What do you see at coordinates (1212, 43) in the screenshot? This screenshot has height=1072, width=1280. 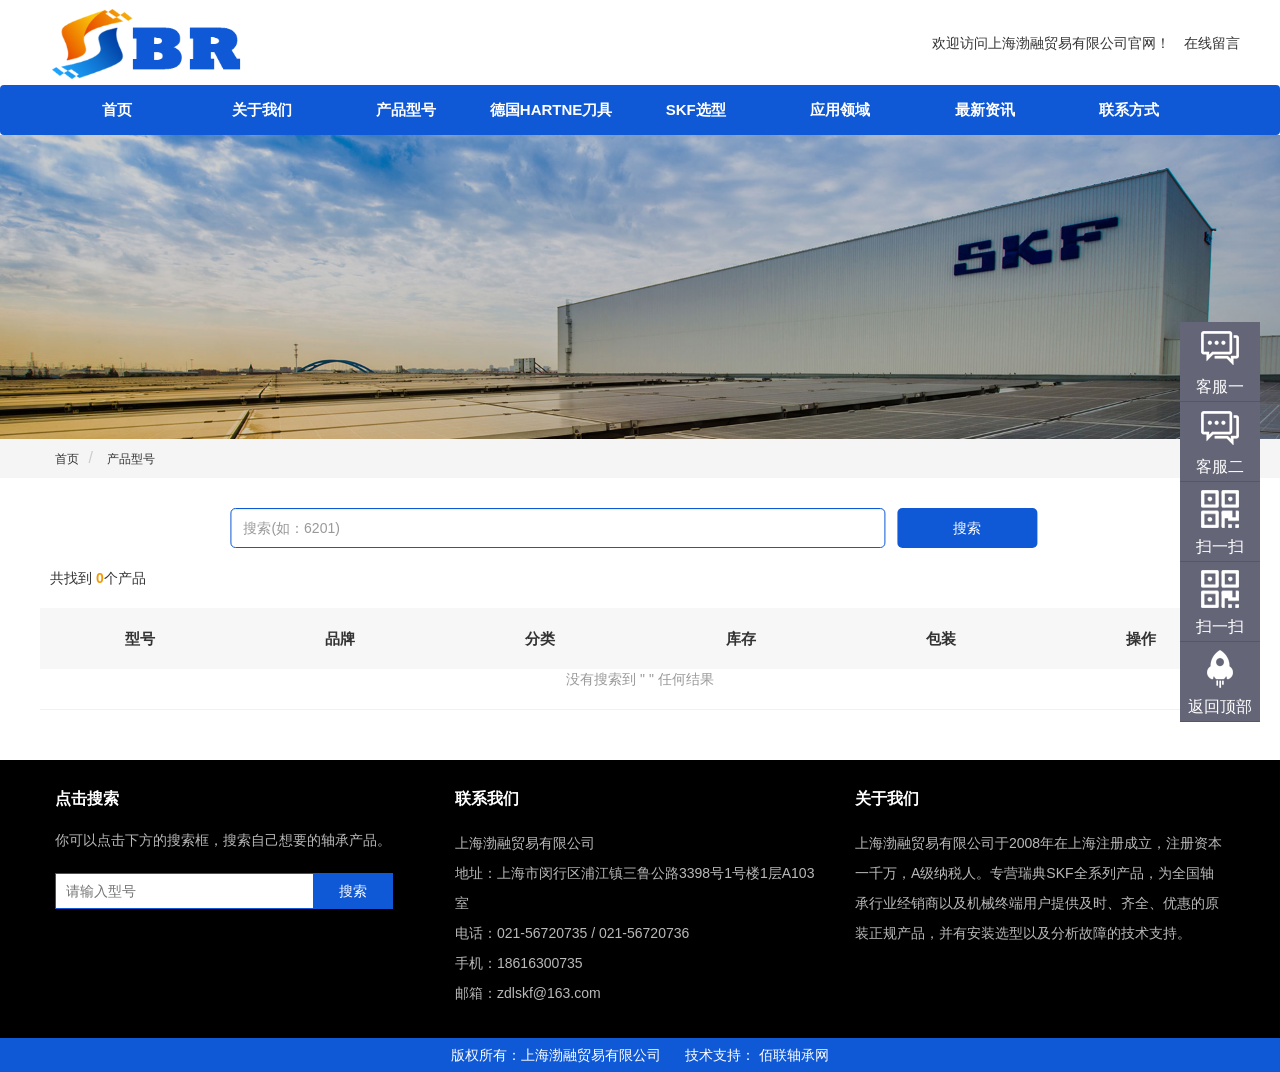 I see `在线留言` at bounding box center [1212, 43].